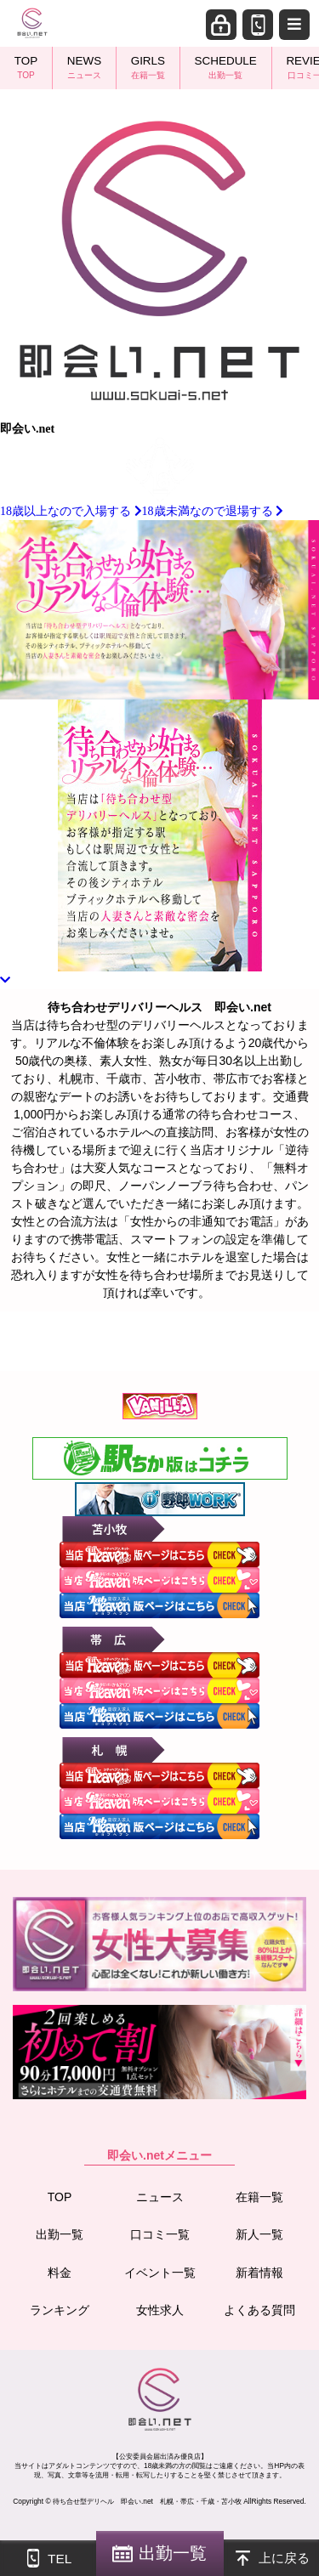  What do you see at coordinates (160, 2234) in the screenshot?
I see `口コミ一覧` at bounding box center [160, 2234].